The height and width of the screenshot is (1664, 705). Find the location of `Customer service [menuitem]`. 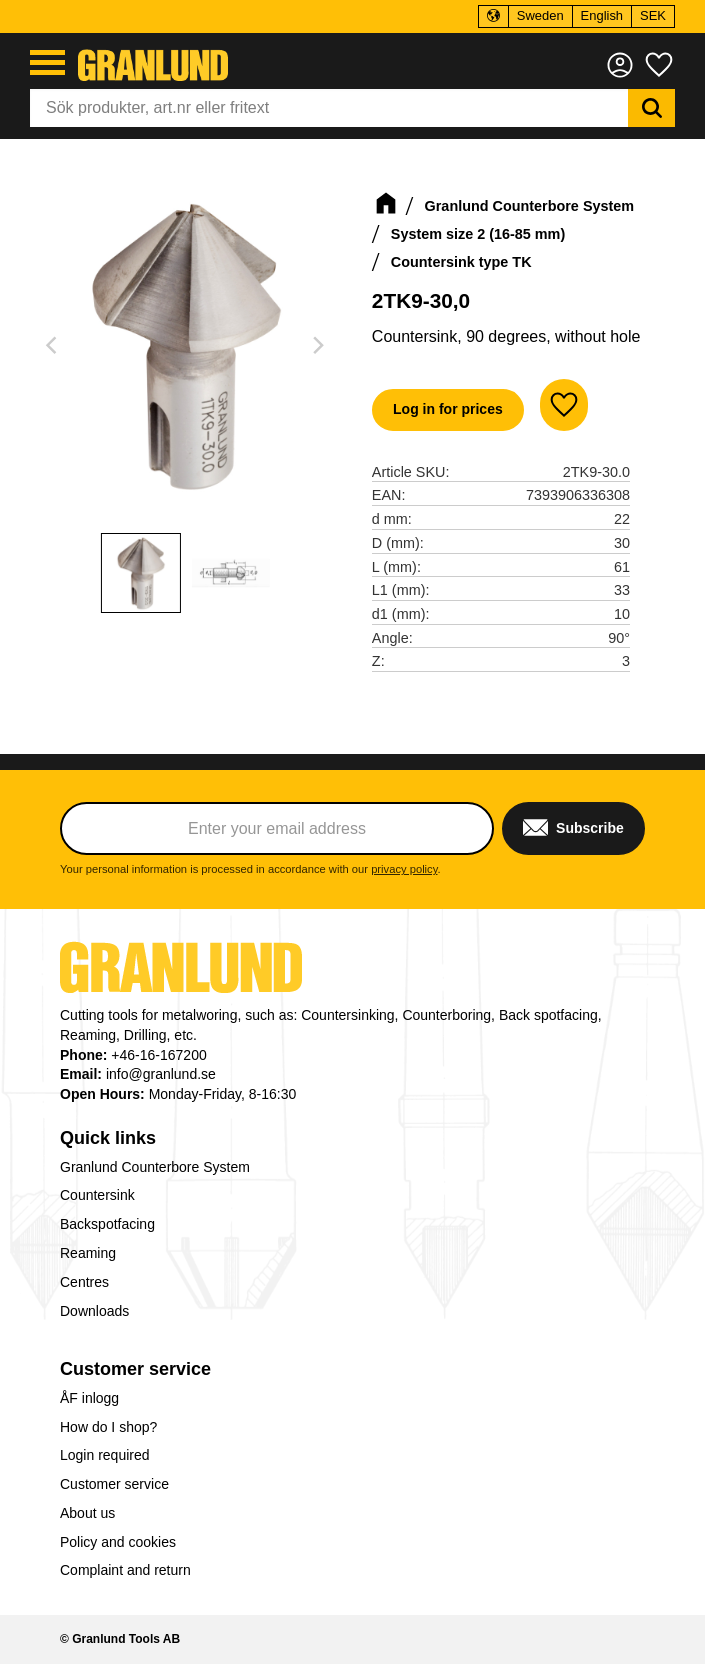

Customer service [menuitem] is located at coordinates (135, 1369).